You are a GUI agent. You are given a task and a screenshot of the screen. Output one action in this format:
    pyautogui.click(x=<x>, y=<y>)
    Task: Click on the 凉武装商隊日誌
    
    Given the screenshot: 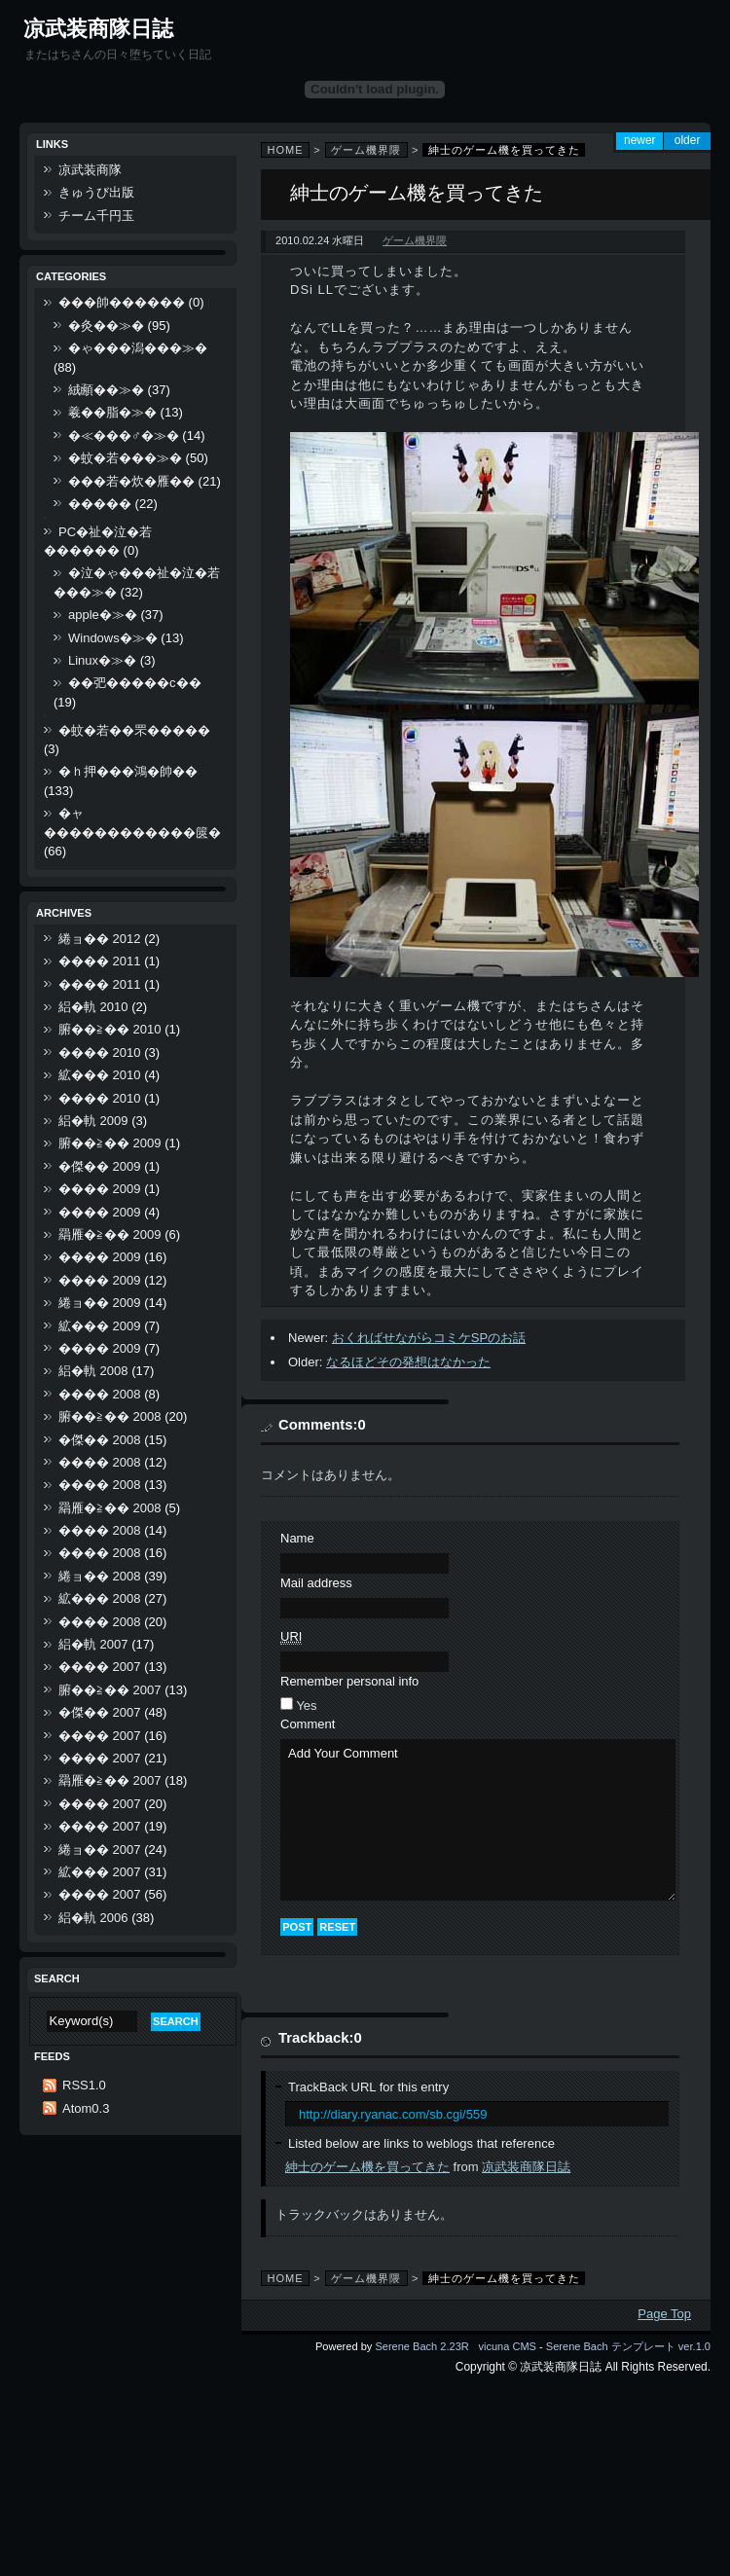 What is the action you would take?
    pyautogui.click(x=98, y=29)
    